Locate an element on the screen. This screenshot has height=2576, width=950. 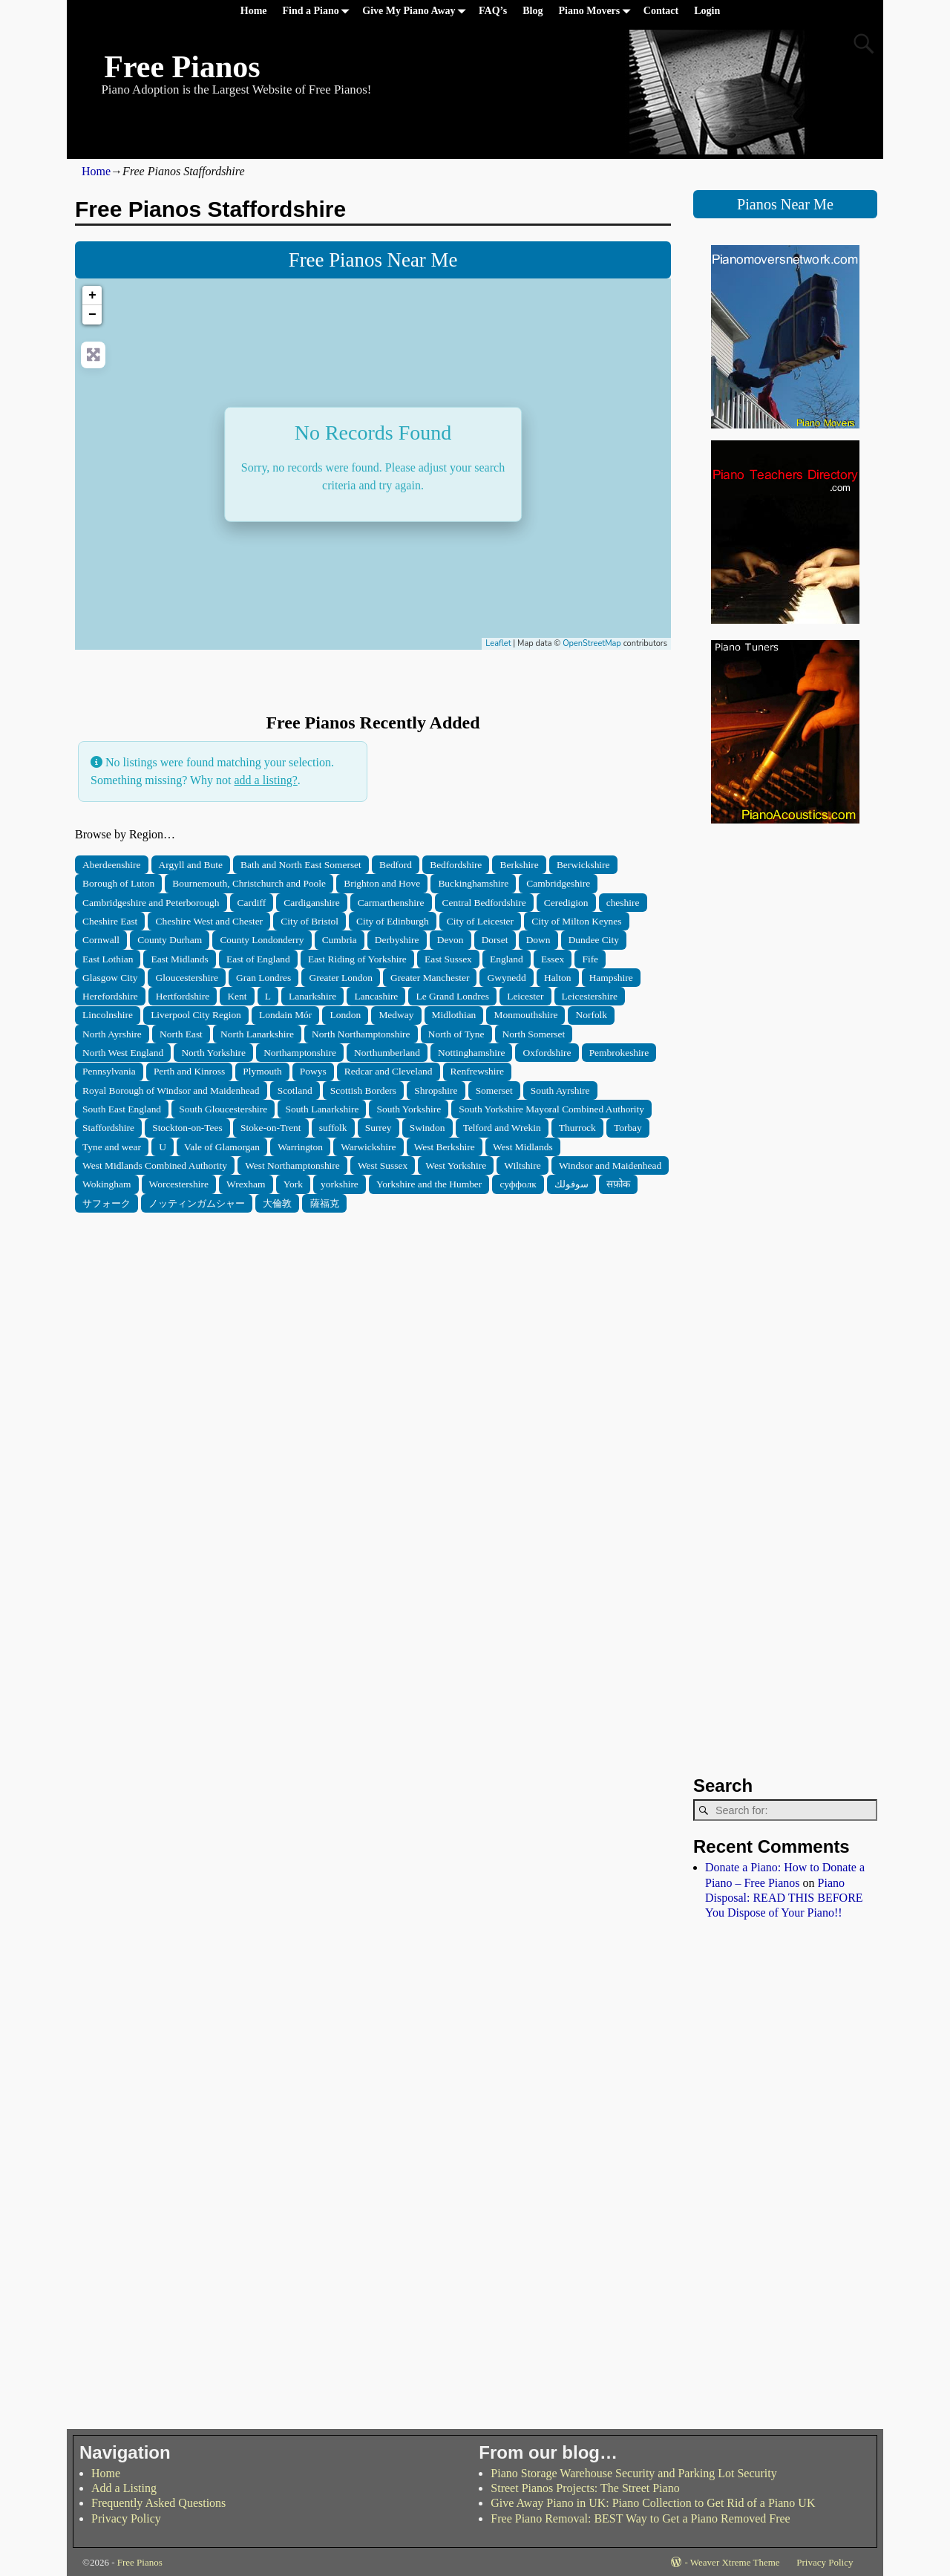
Vale of Glamorgan is located at coordinates (222, 1146).